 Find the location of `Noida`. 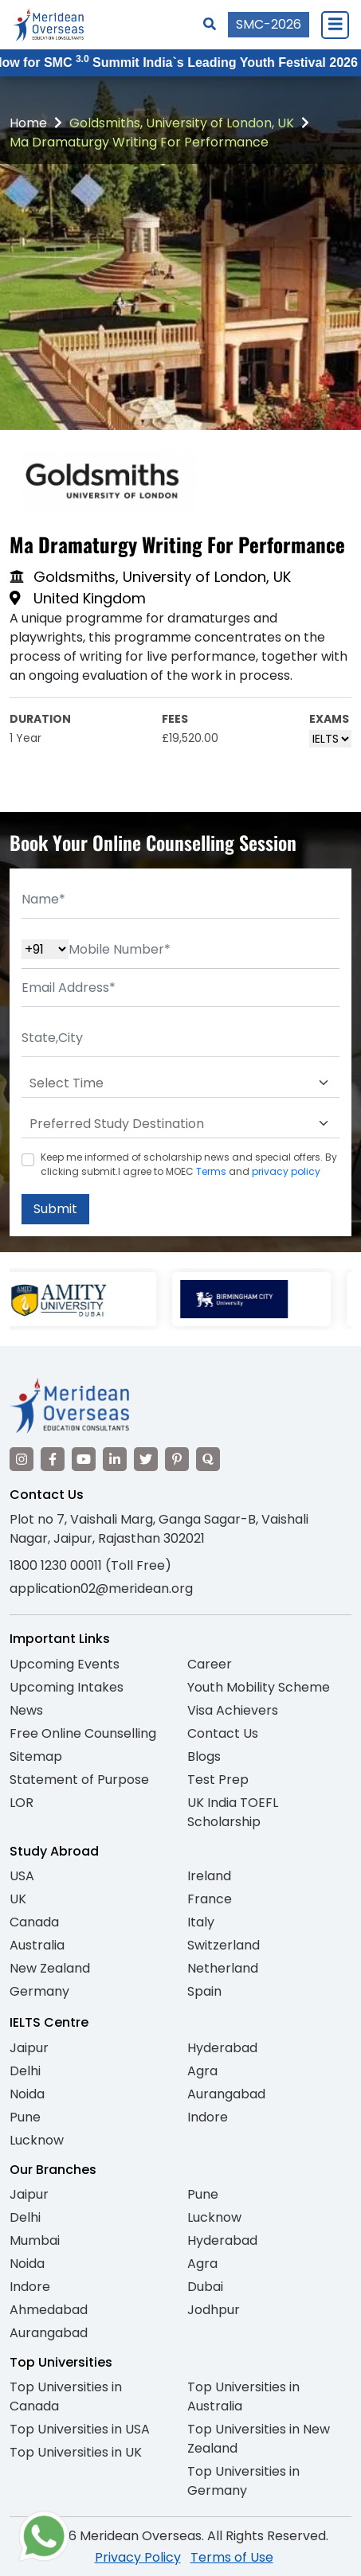

Noida is located at coordinates (27, 2094).